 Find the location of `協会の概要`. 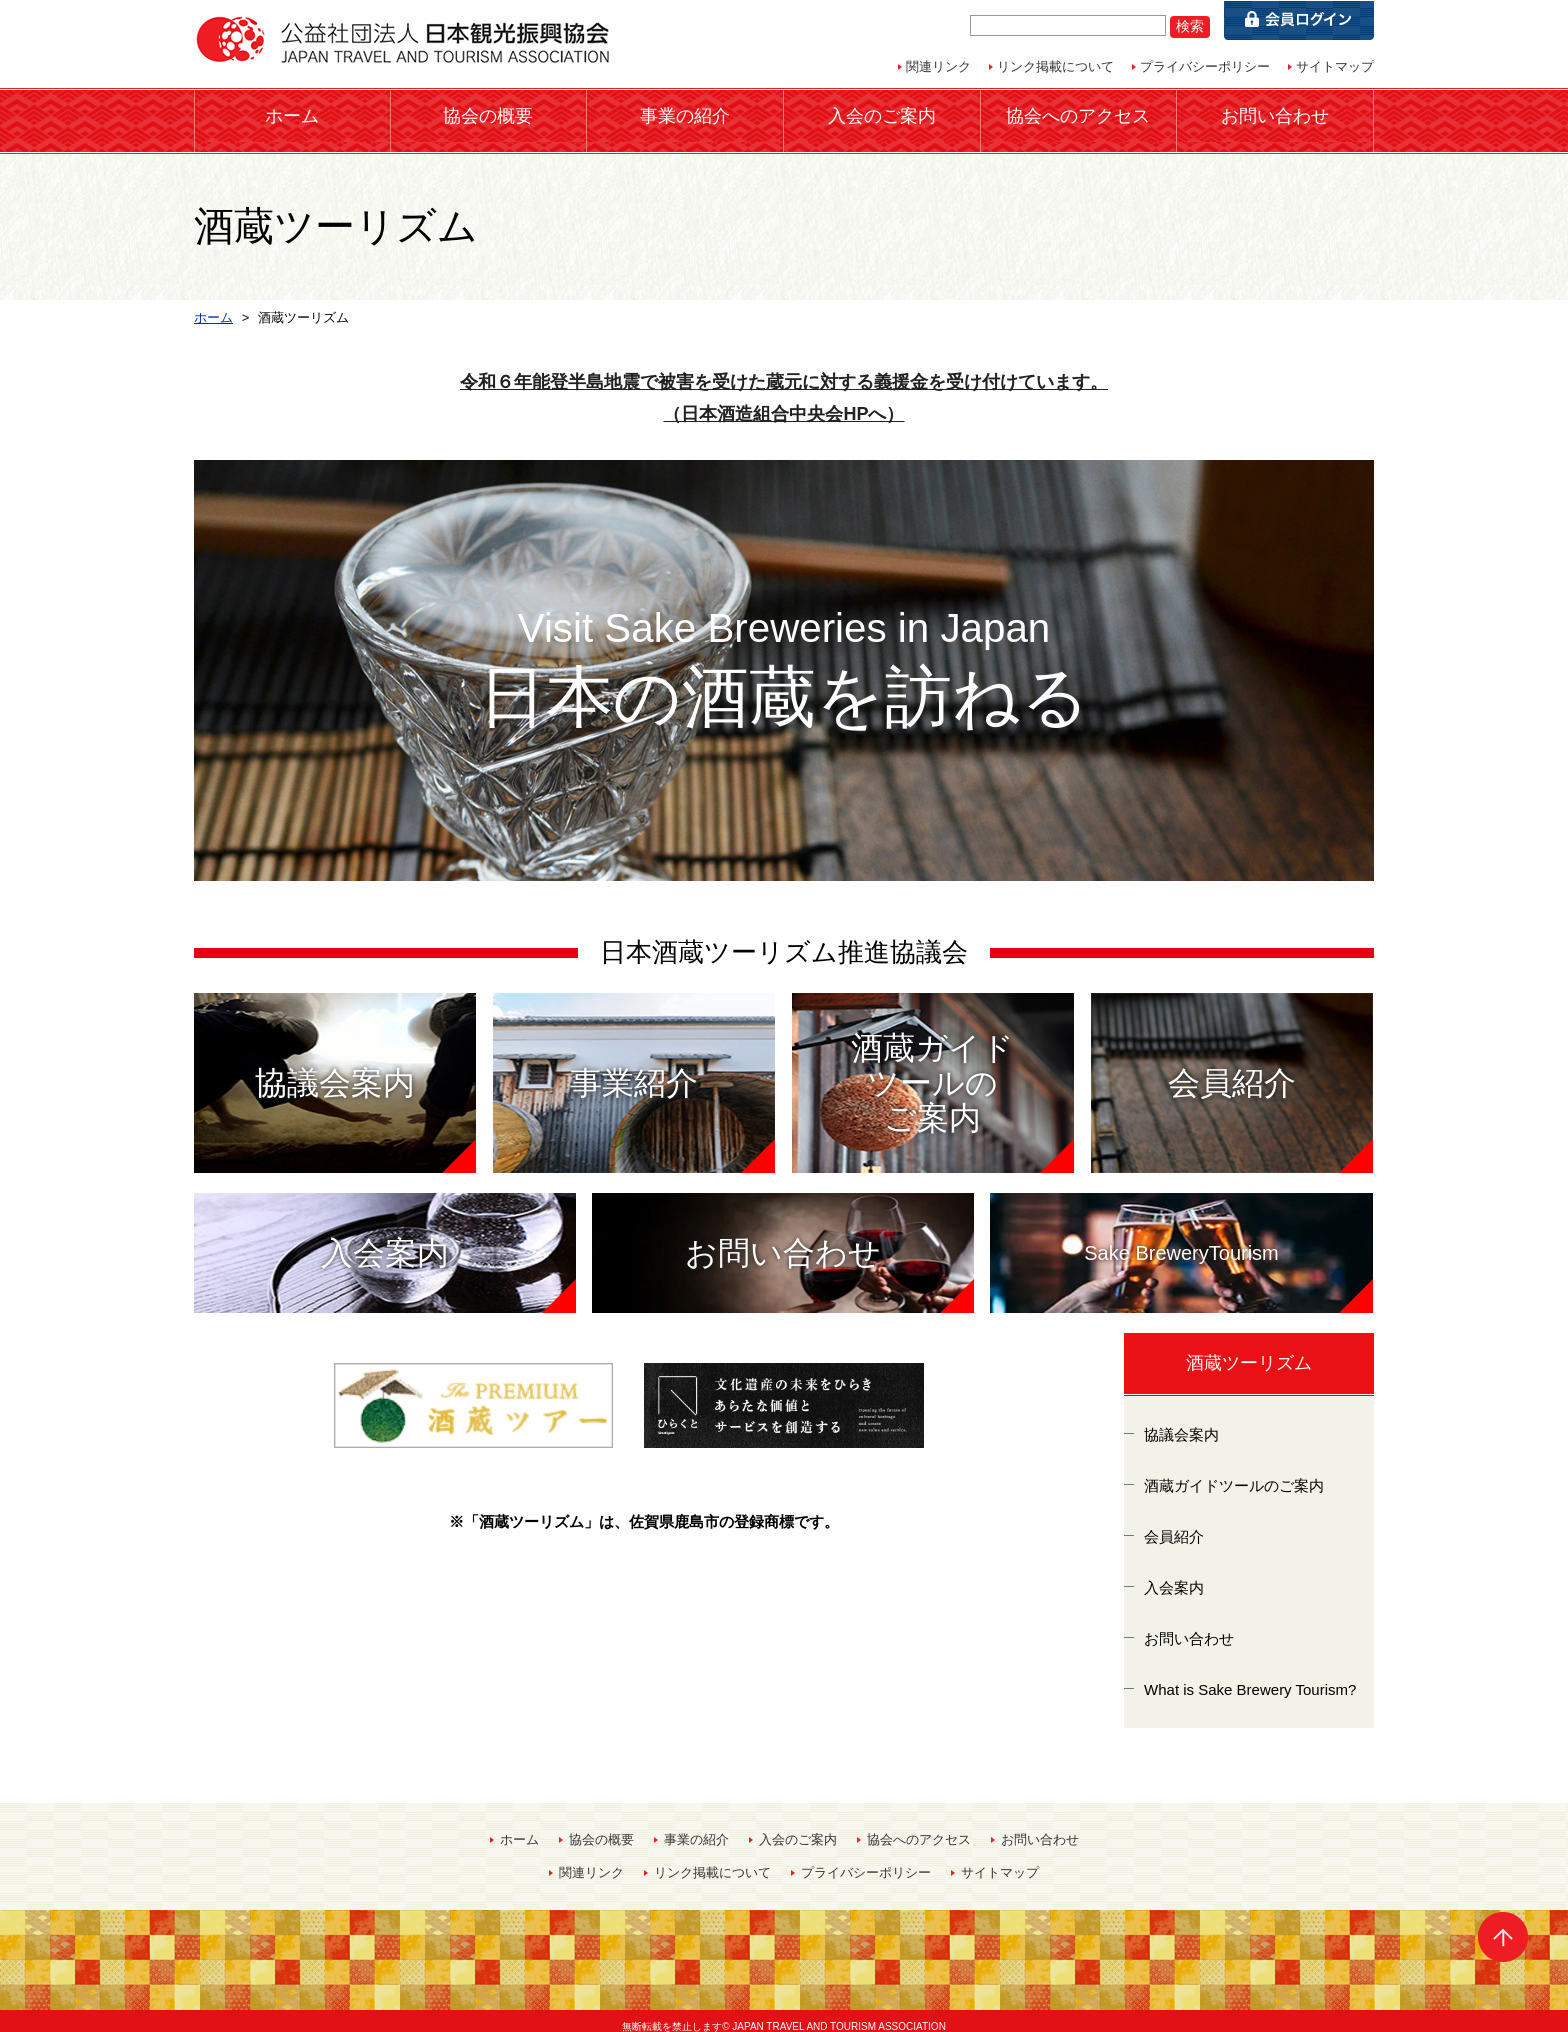

協会の概要 is located at coordinates (488, 114).